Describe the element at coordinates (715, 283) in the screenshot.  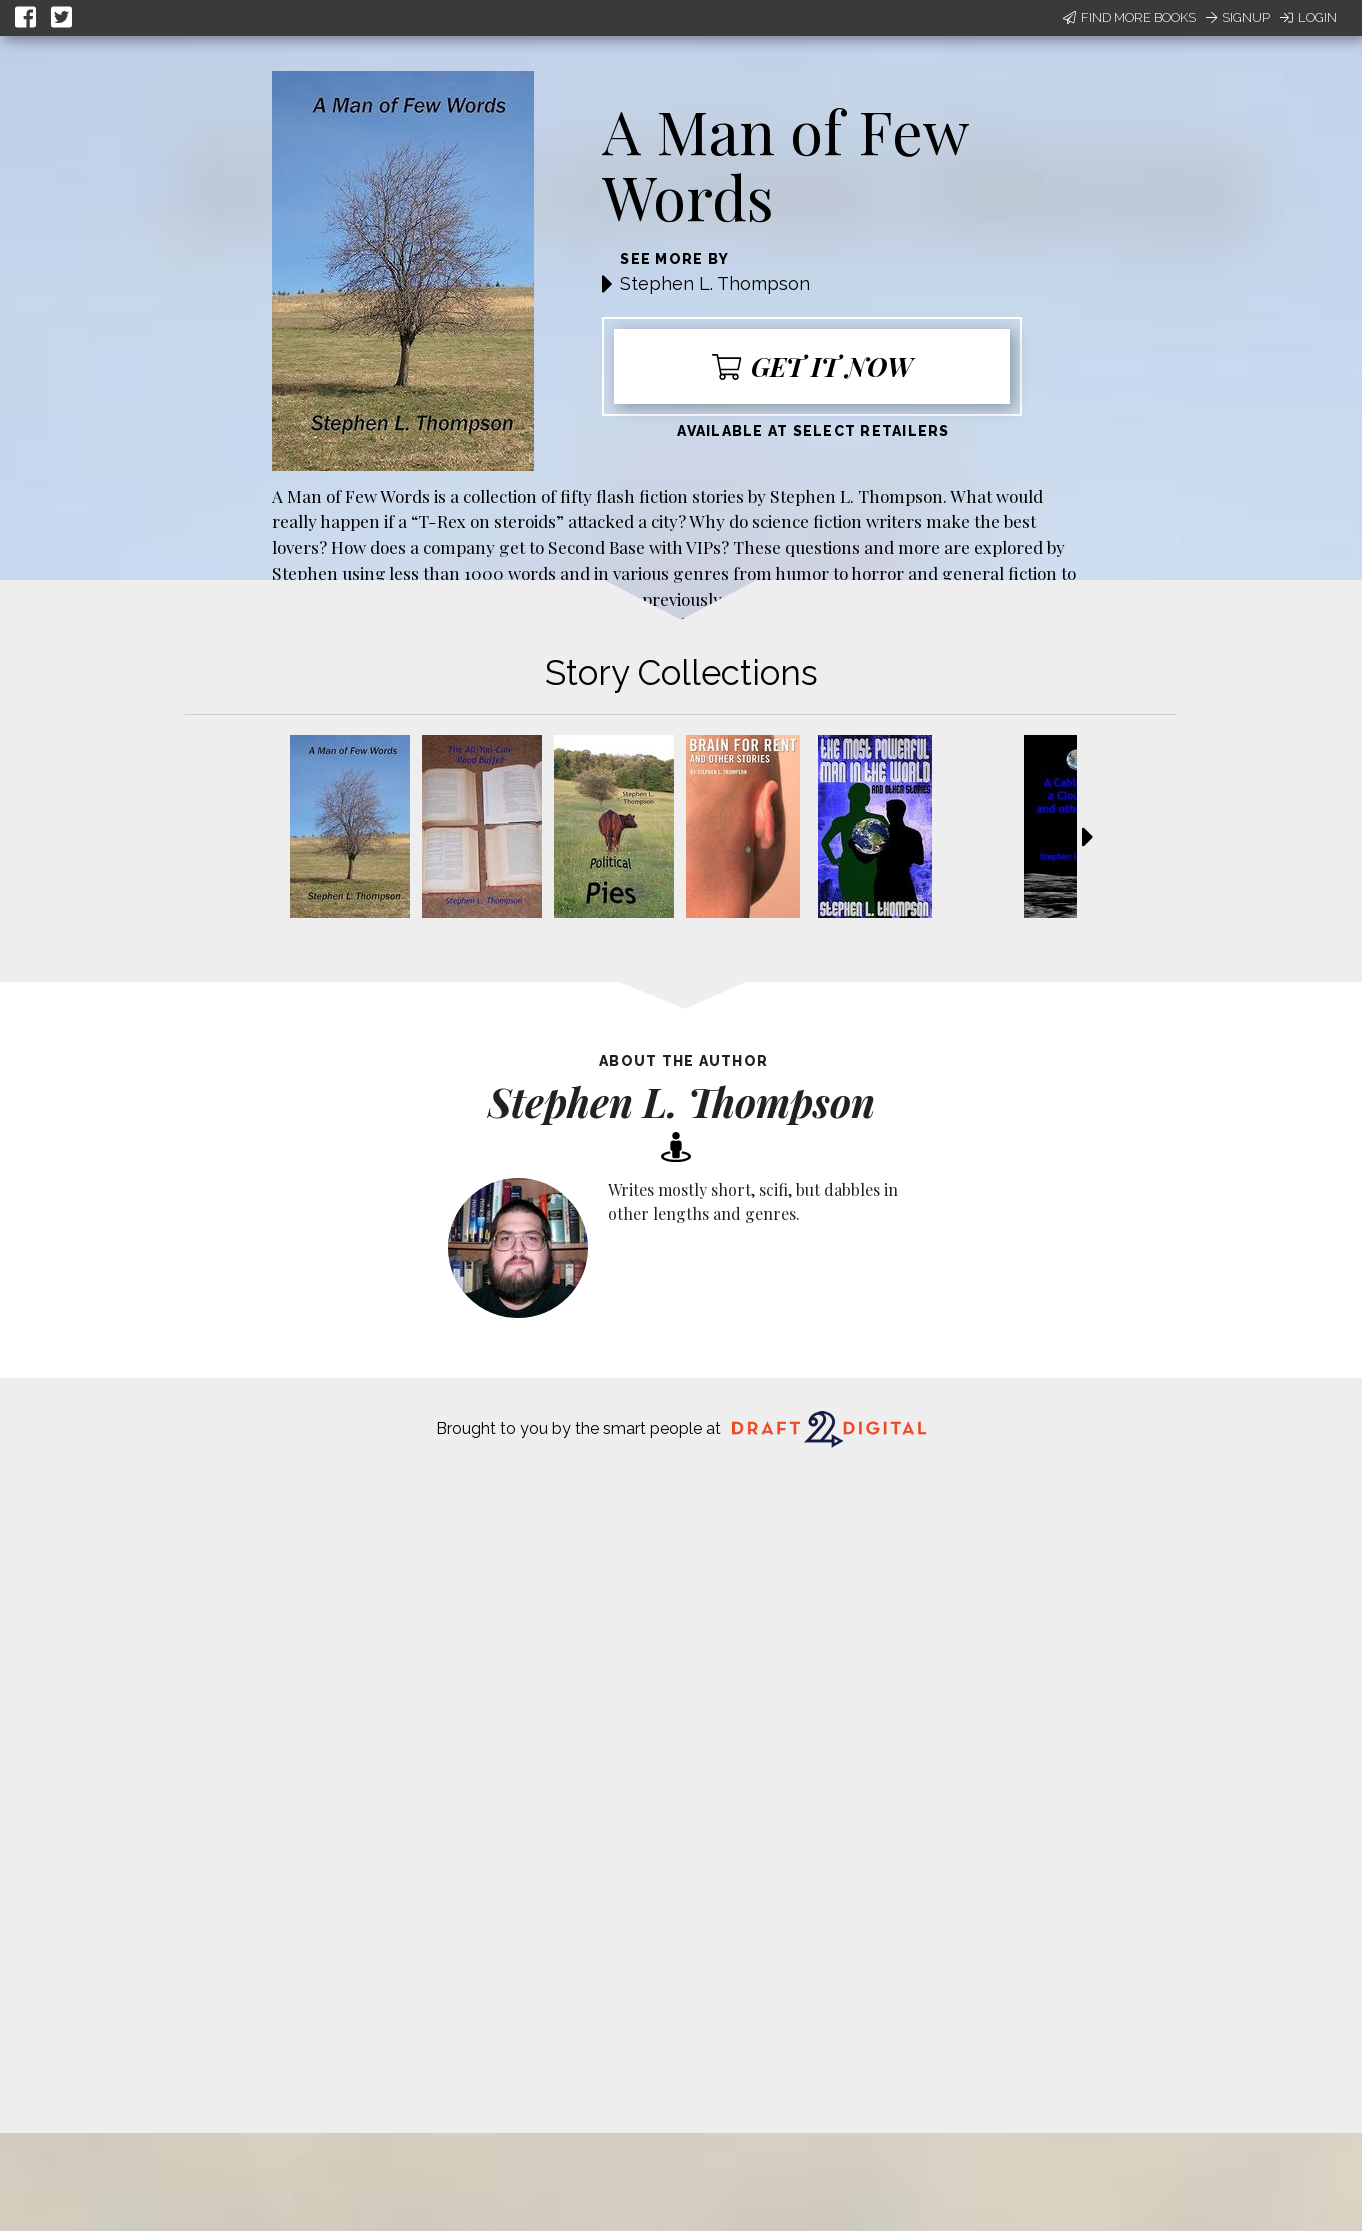
I see `Stephen L. Thompson` at that location.